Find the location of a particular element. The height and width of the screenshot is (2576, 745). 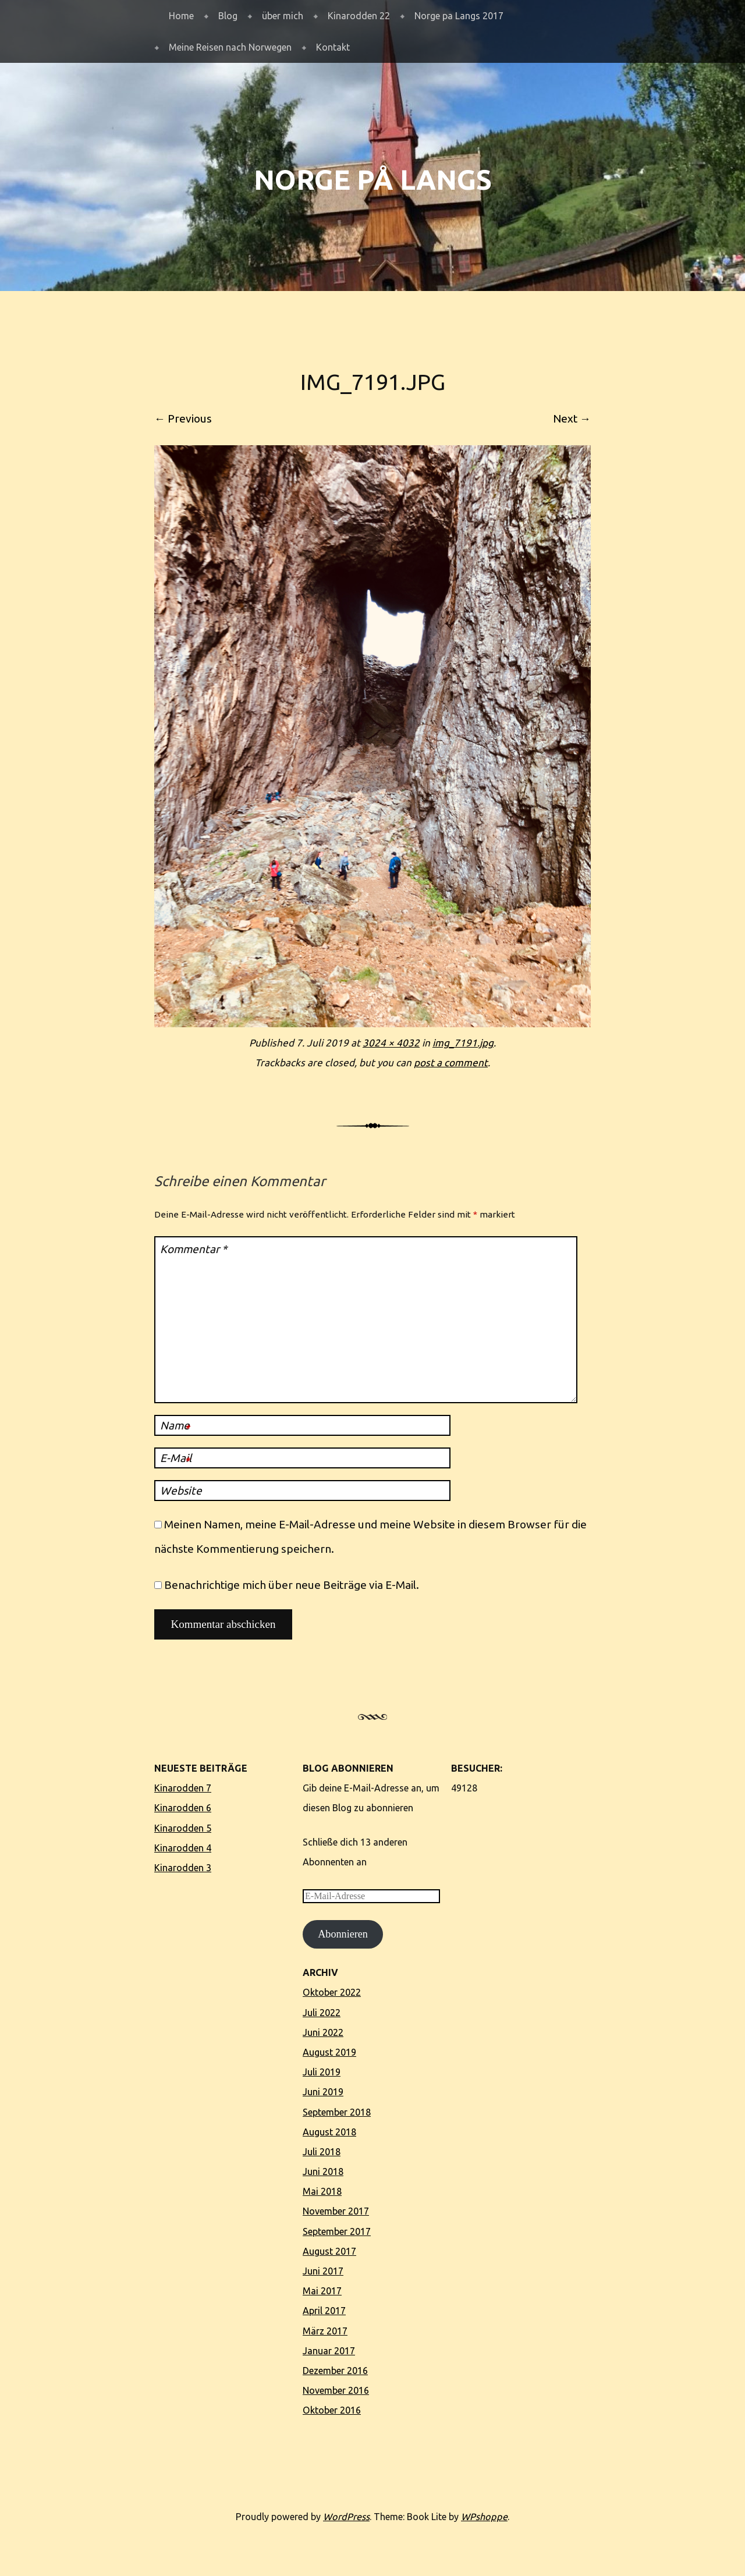

Kinarodden 22 is located at coordinates (359, 15).